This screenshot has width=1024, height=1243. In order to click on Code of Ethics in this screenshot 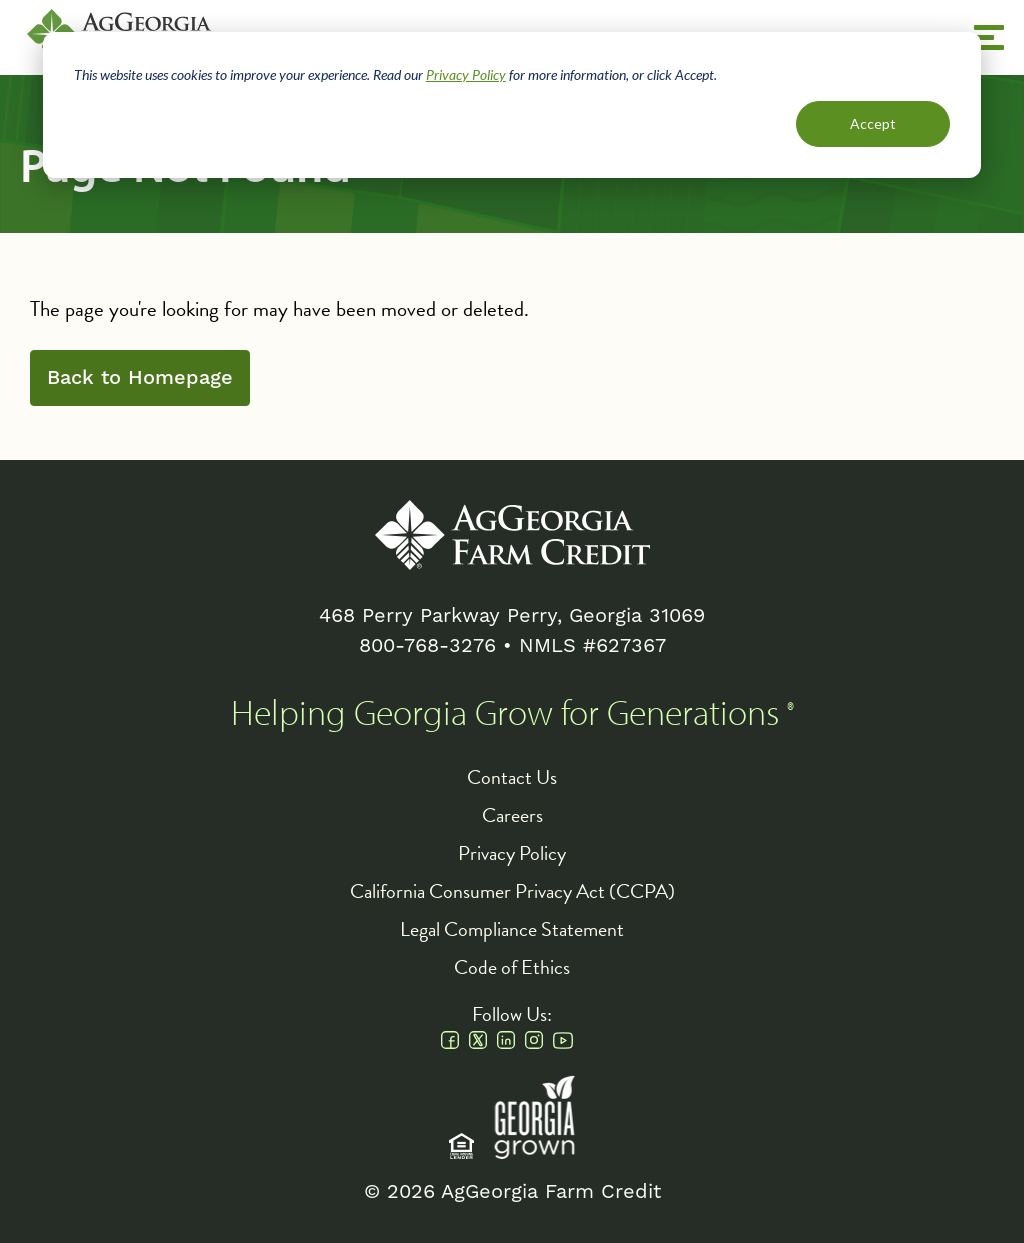, I will do `click(512, 967)`.